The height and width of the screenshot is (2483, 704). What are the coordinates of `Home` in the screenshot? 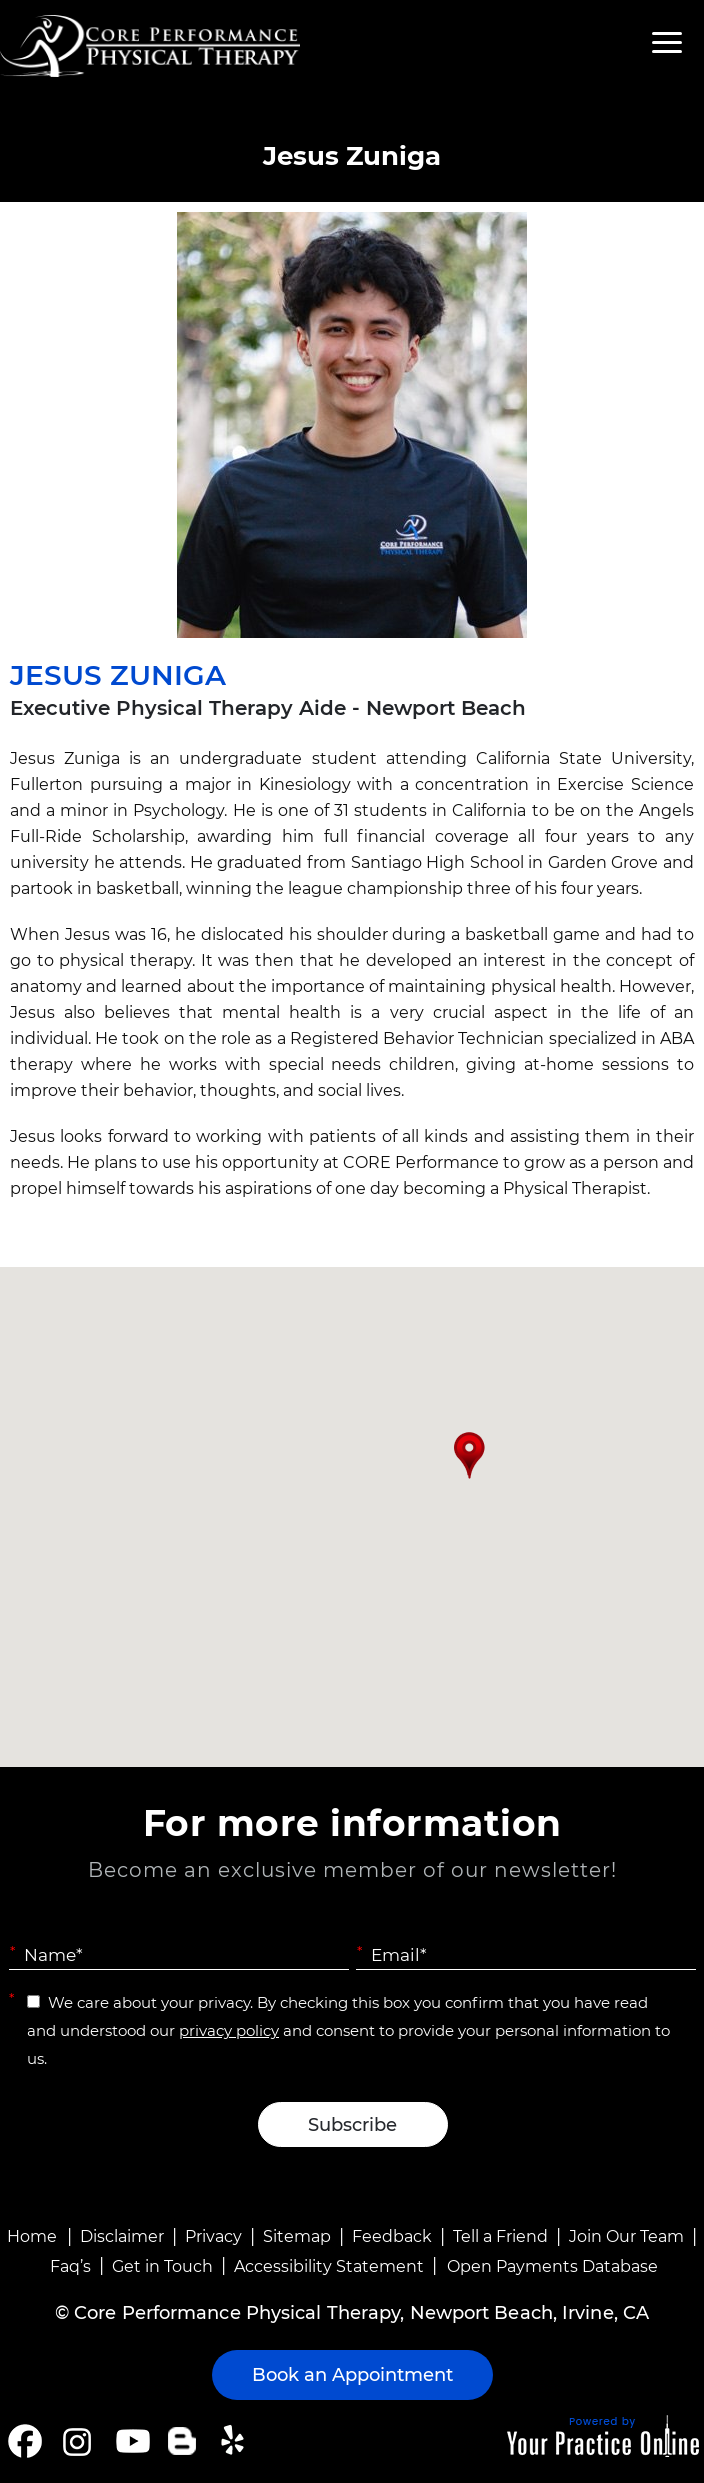 It's located at (32, 2236).